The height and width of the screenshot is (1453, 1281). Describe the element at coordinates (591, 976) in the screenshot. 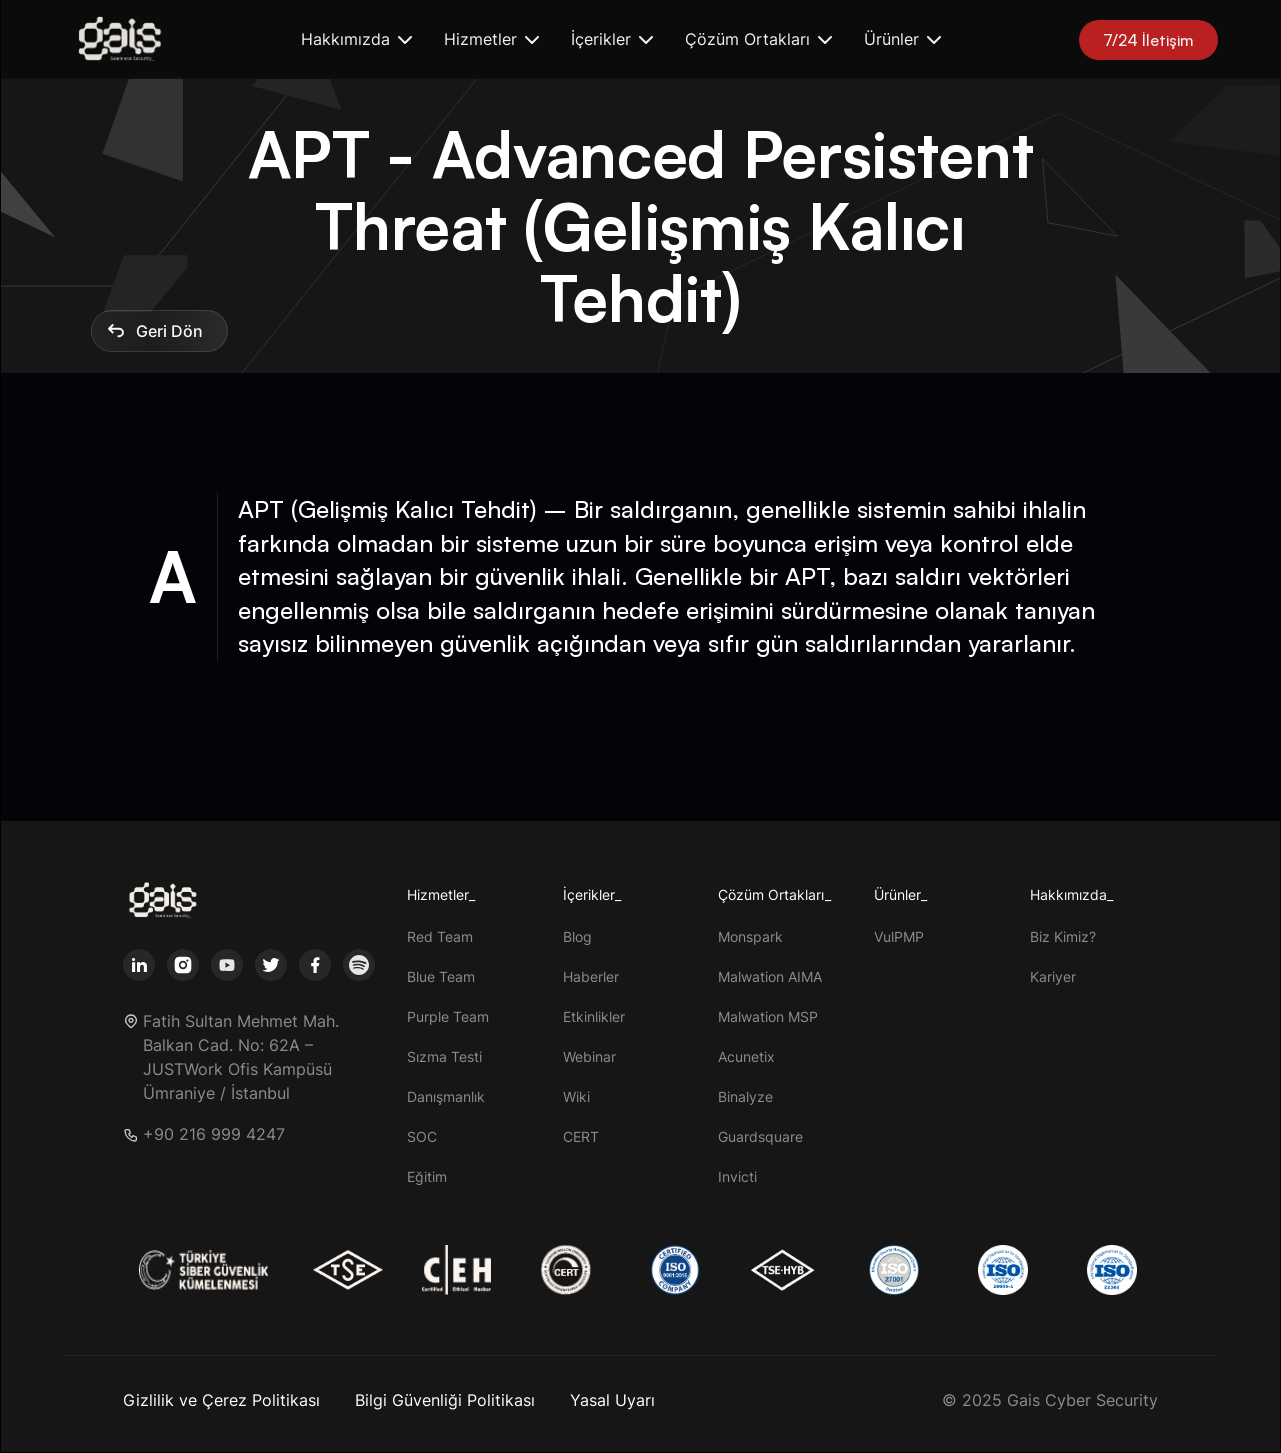

I see `Haberler` at that location.